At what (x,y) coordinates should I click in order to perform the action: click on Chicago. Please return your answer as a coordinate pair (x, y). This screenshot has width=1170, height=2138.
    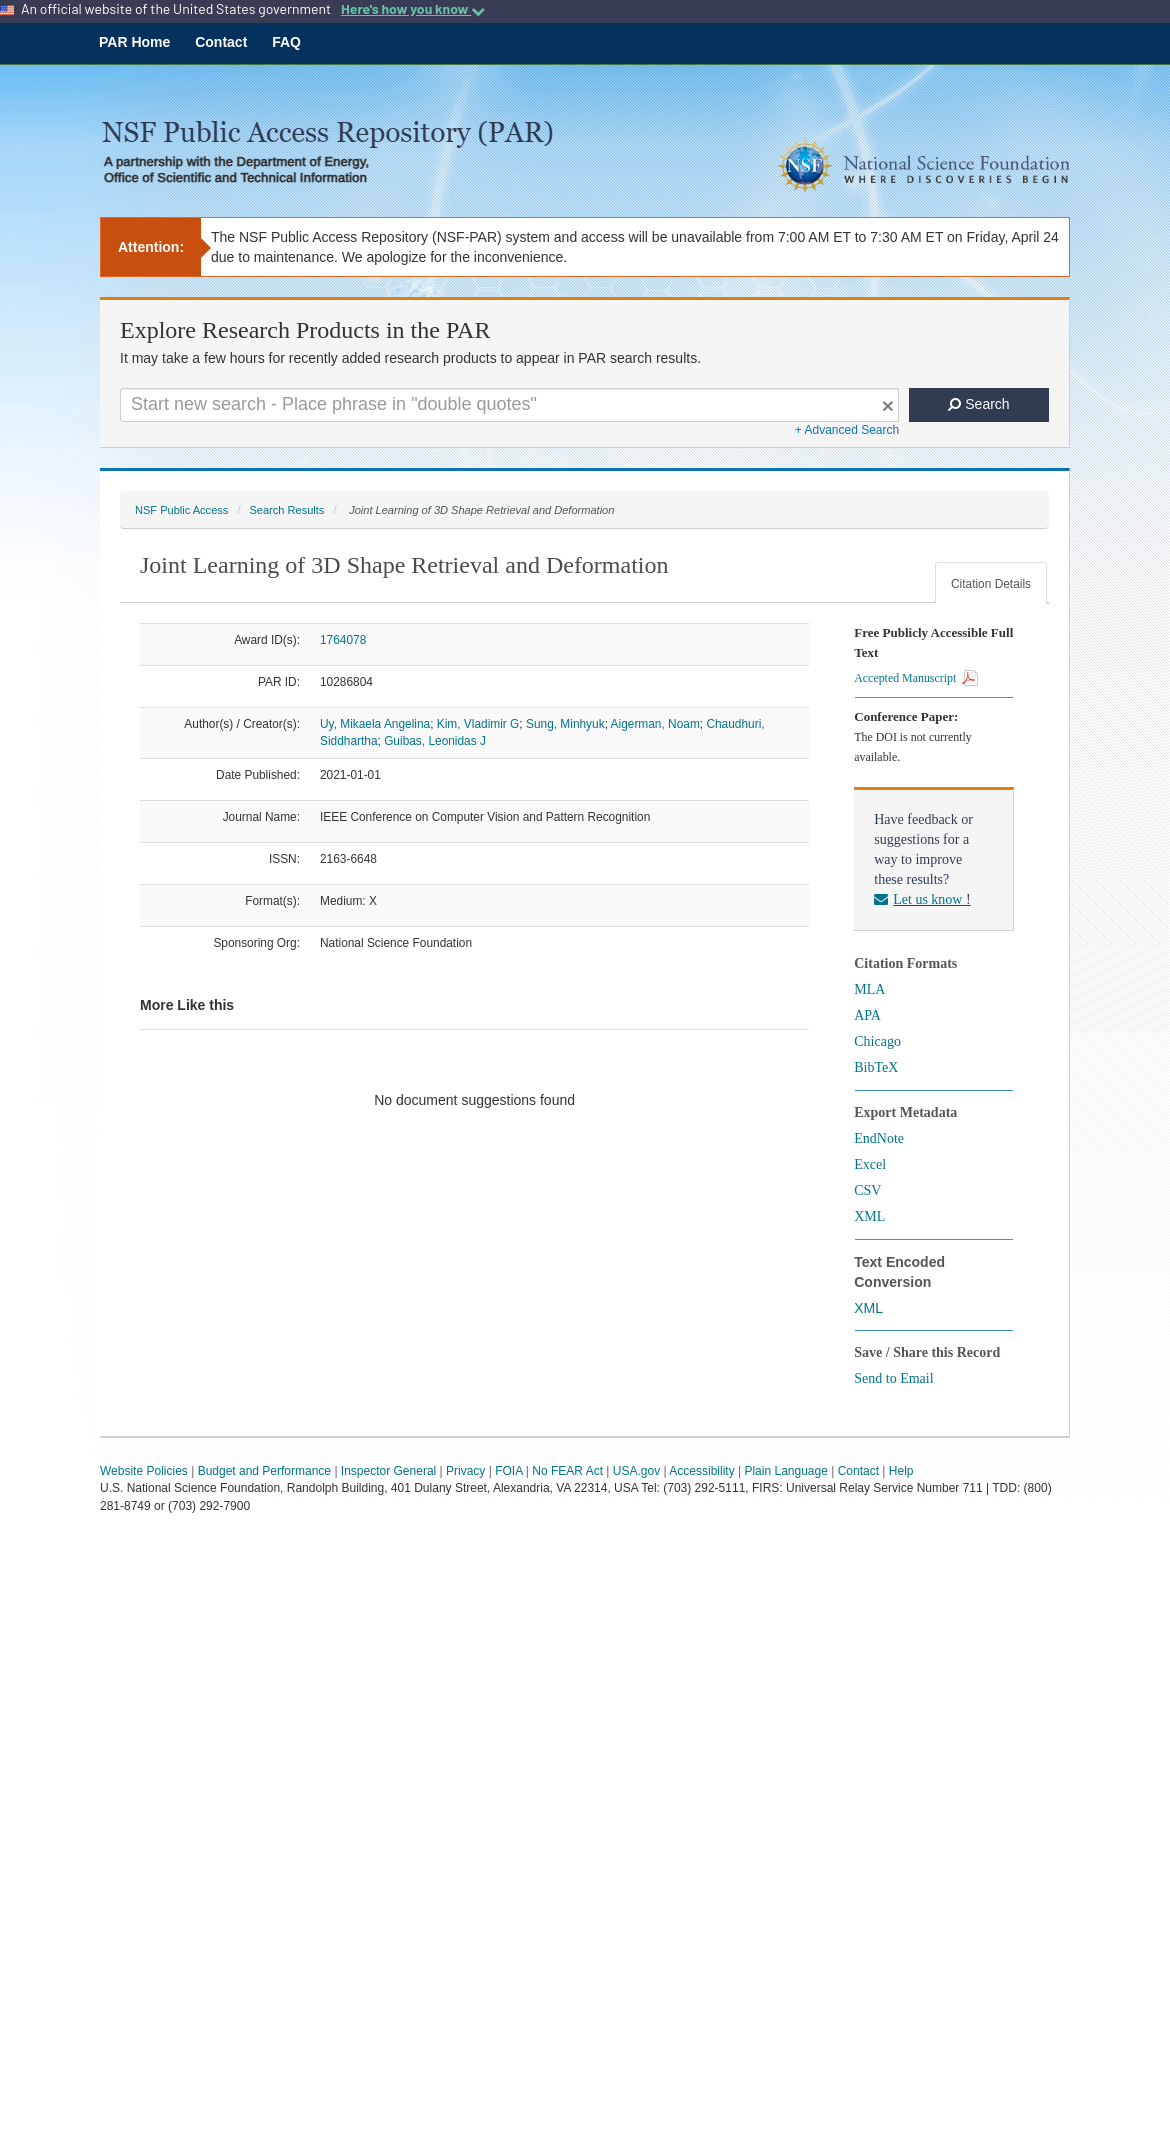
    Looking at the image, I should click on (877, 1041).